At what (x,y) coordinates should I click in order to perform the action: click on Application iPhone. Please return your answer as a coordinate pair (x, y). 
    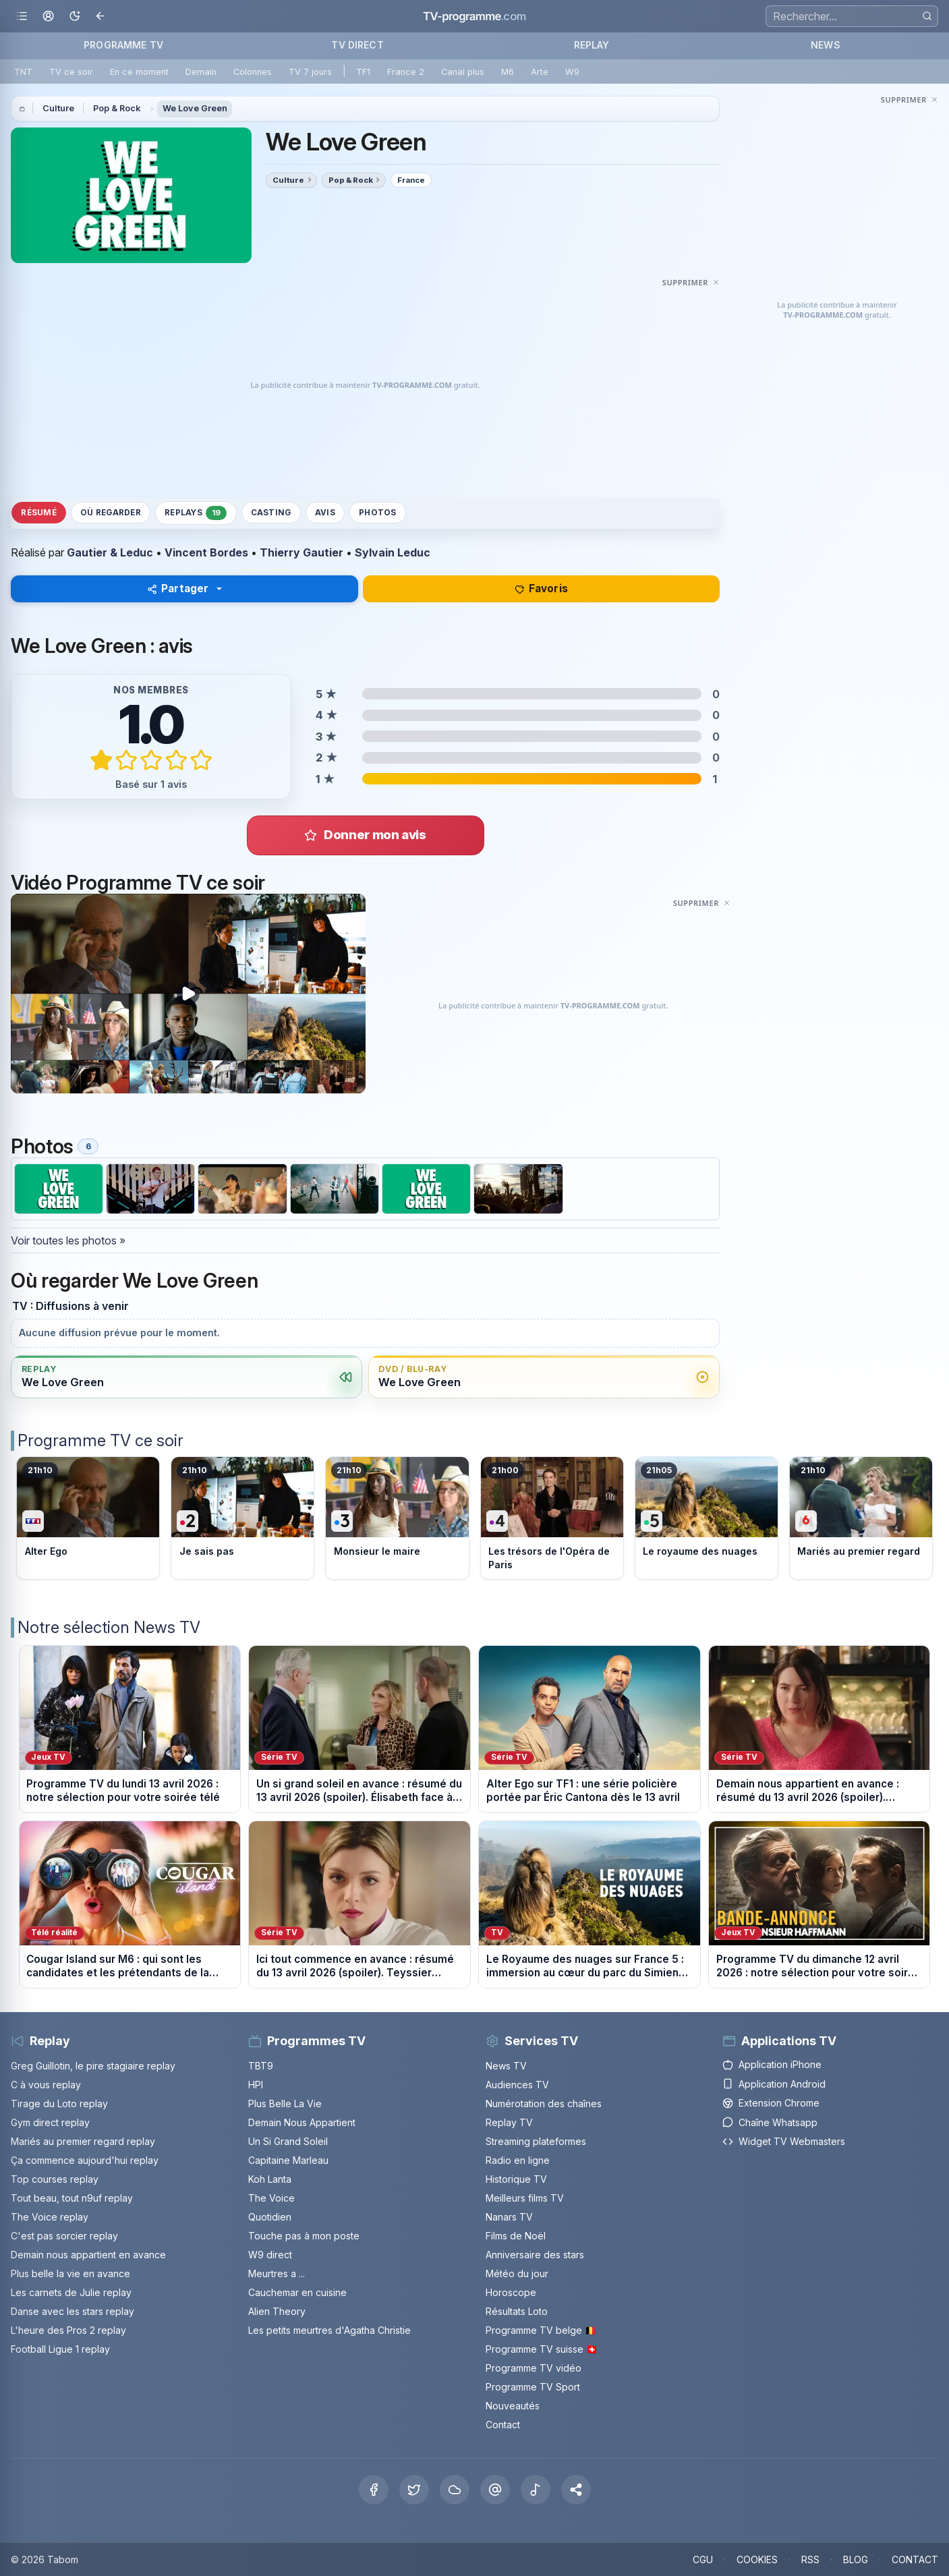
    Looking at the image, I should click on (772, 2064).